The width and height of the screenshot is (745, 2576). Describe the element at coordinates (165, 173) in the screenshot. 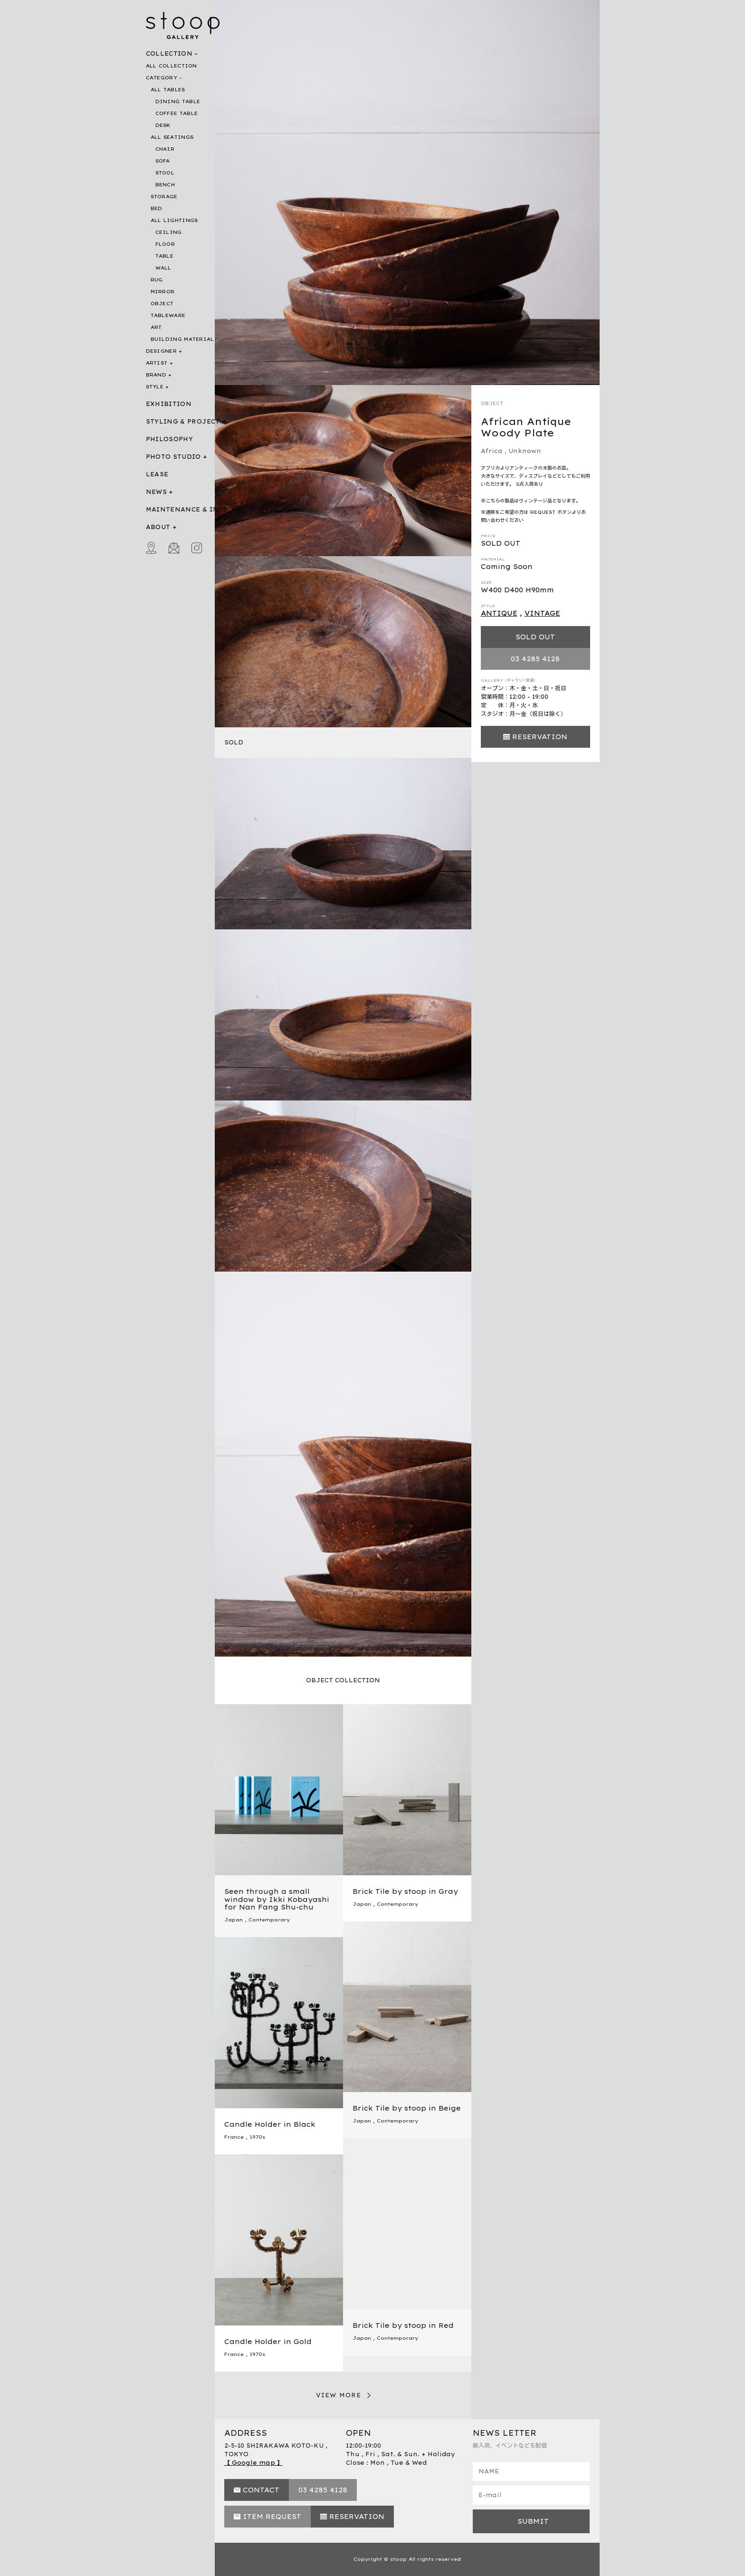

I see `STOOL` at that location.